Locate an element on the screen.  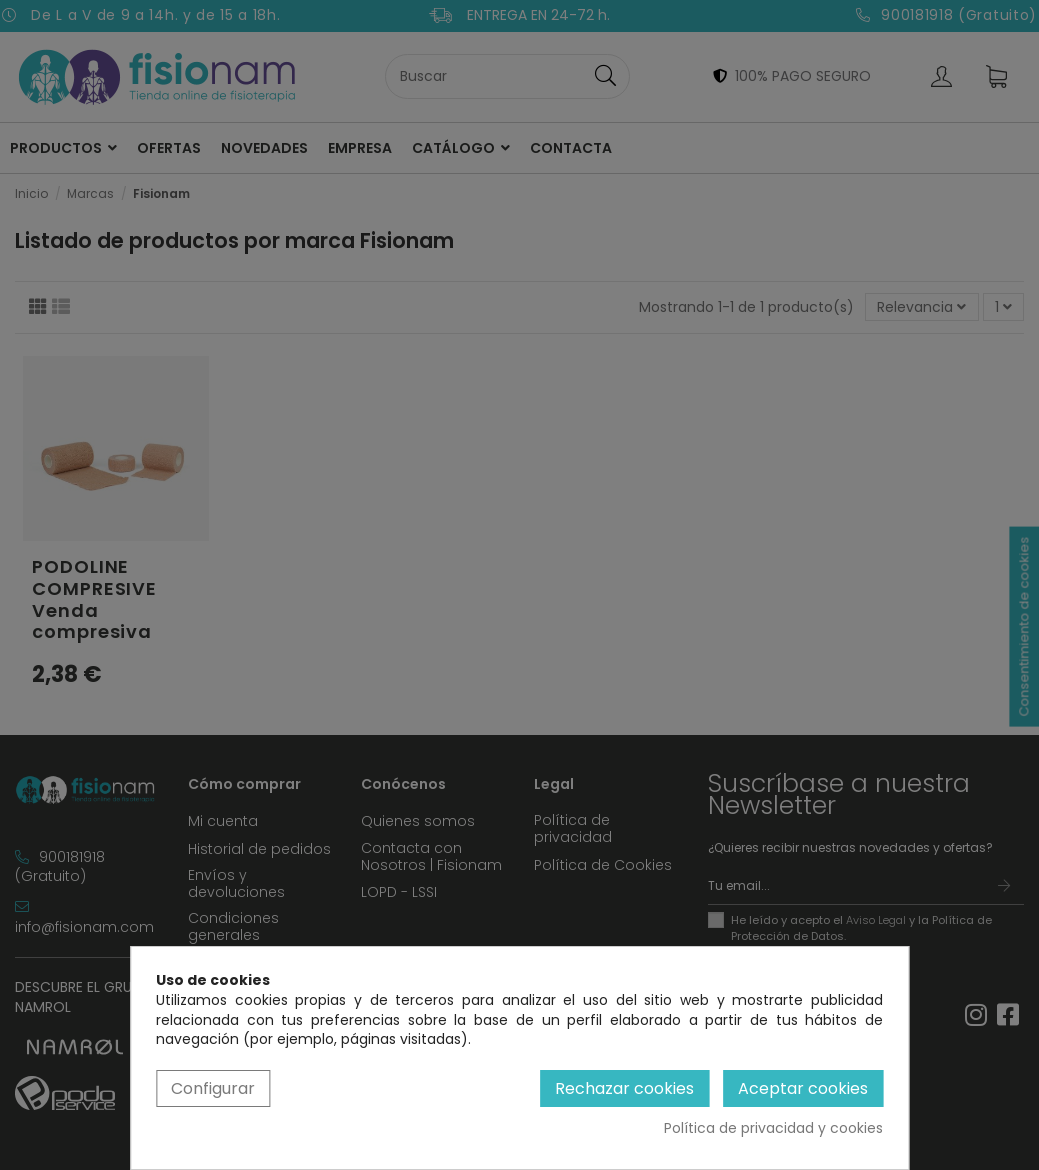
Política de privacidad y cookies is located at coordinates (773, 1128).